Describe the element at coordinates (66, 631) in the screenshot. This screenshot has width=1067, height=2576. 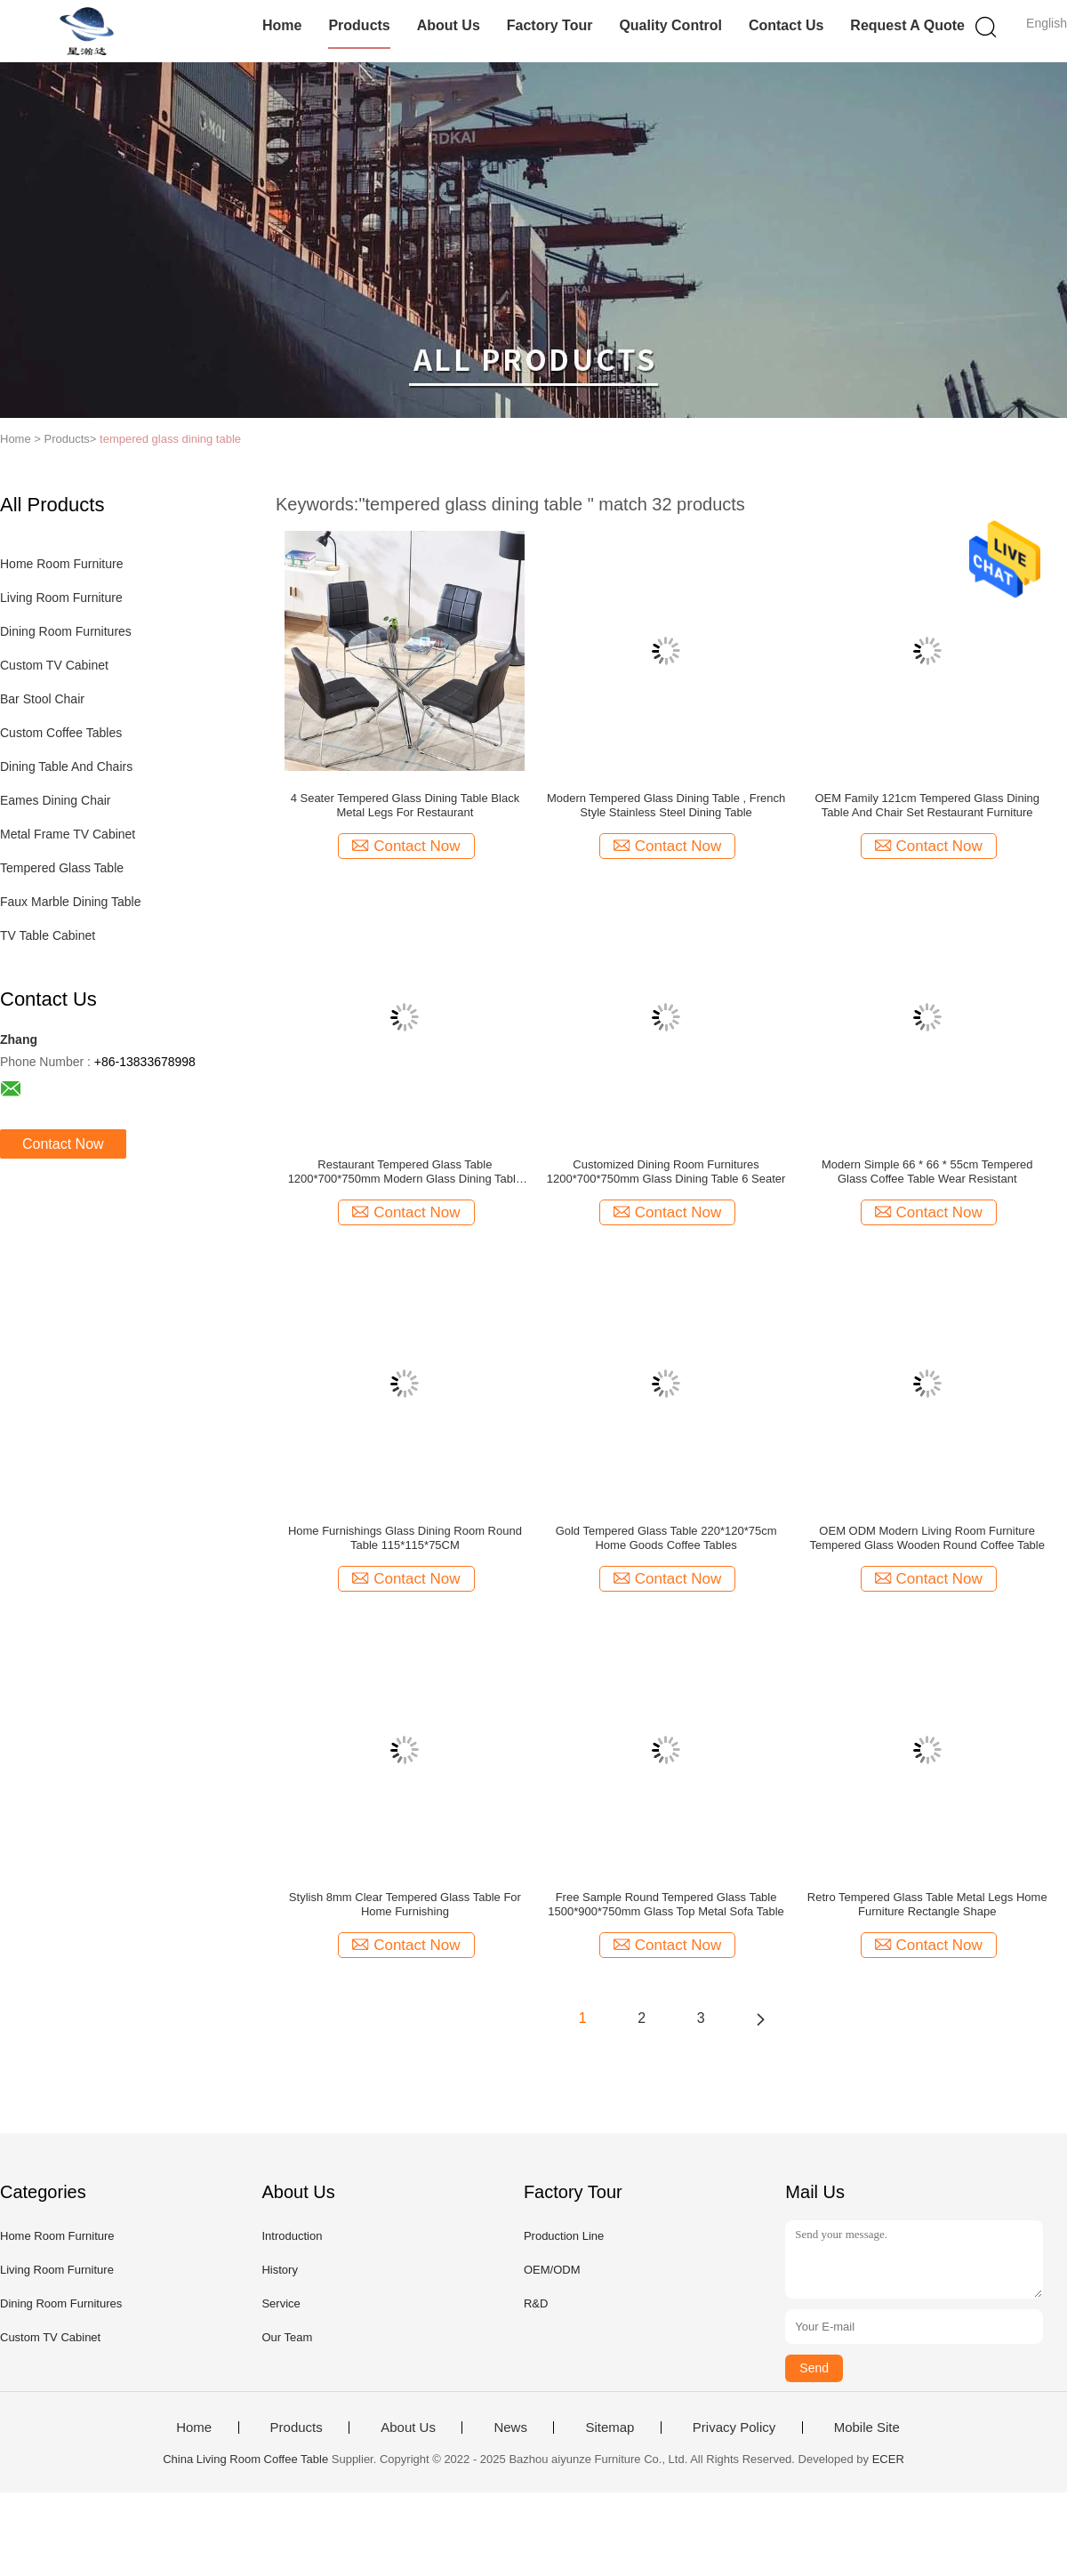
I see `Dining Room Furnitures` at that location.